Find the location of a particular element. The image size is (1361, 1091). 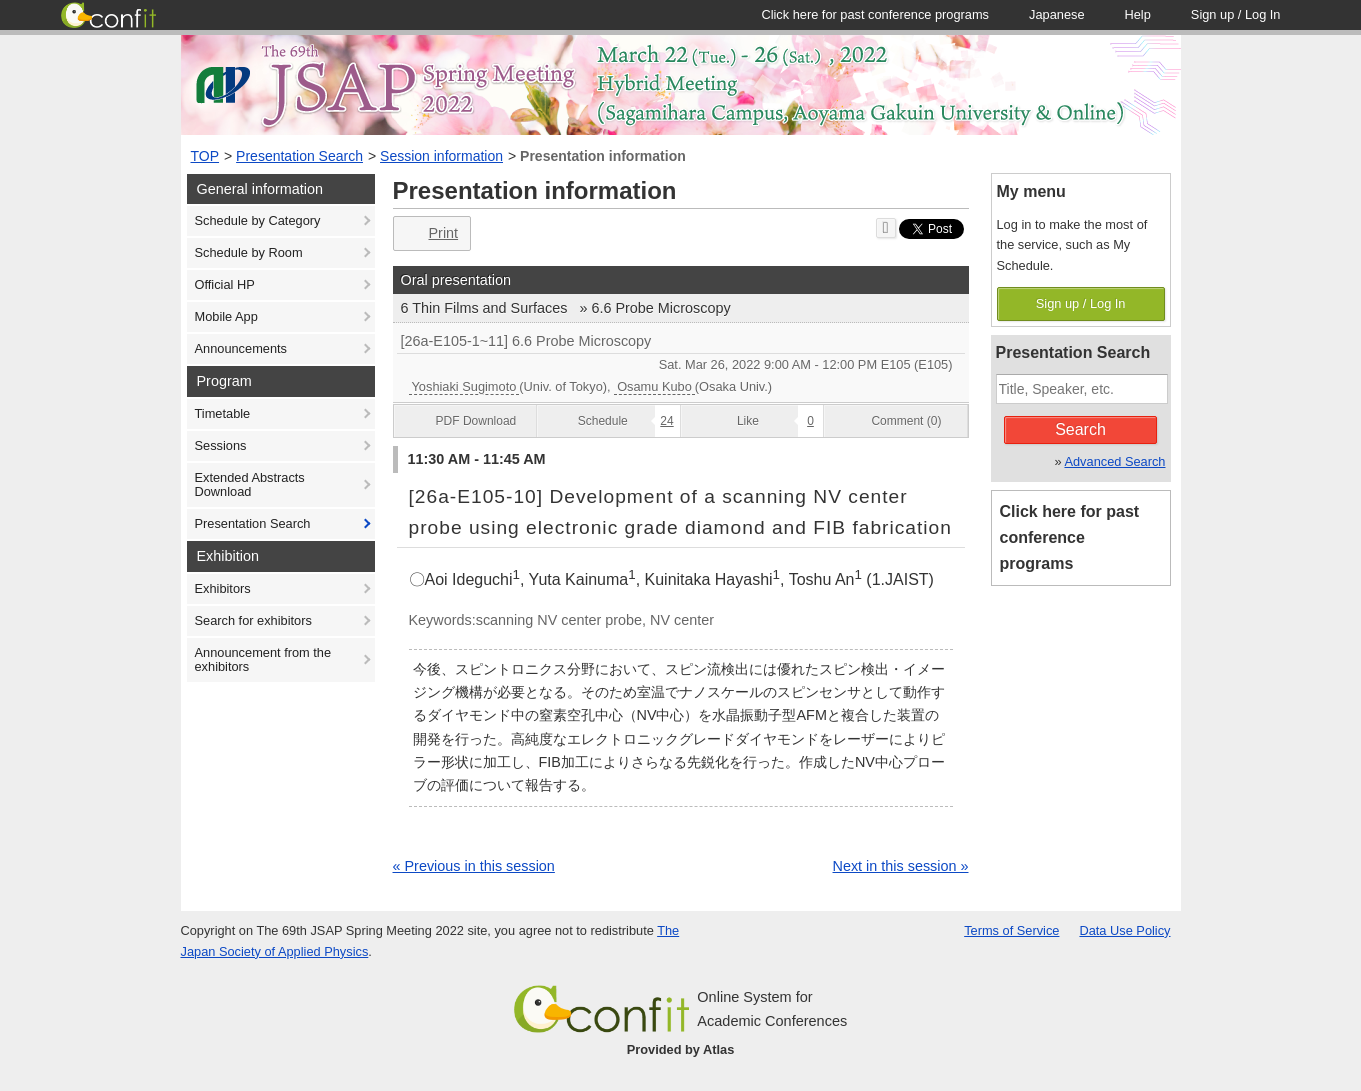

Schedule by Category is located at coordinates (258, 220).